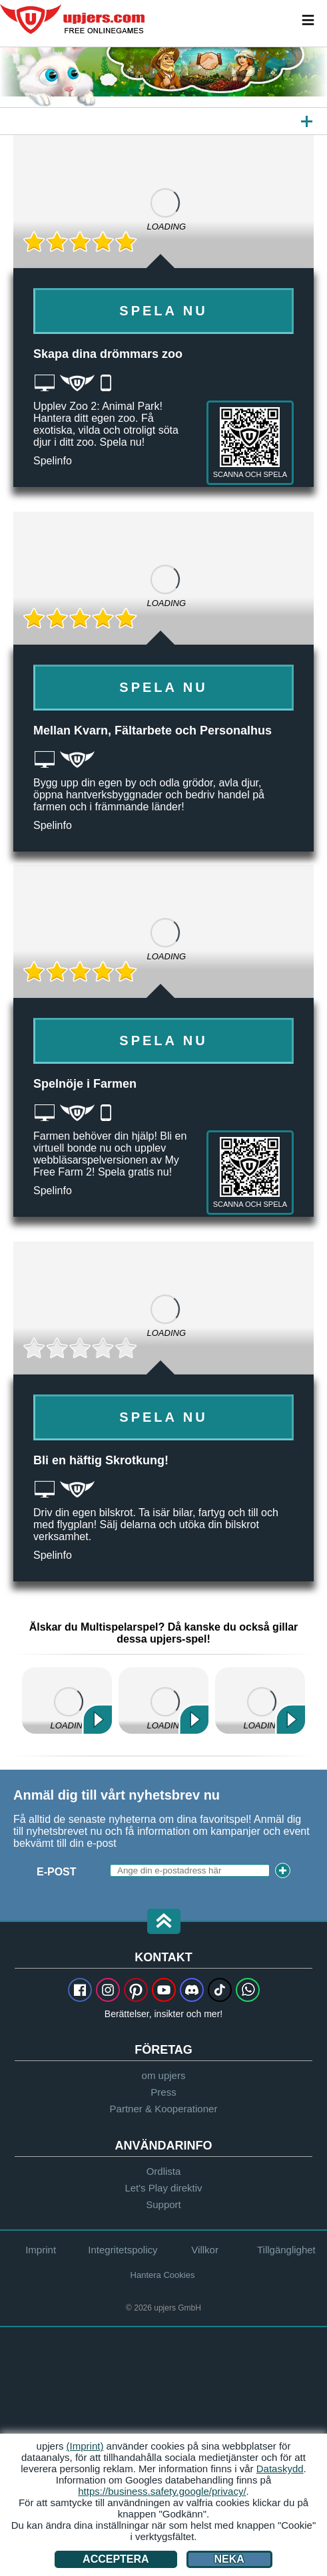 The height and width of the screenshot is (2576, 327). Describe the element at coordinates (286, 2249) in the screenshot. I see `Tillgänglighet` at that location.